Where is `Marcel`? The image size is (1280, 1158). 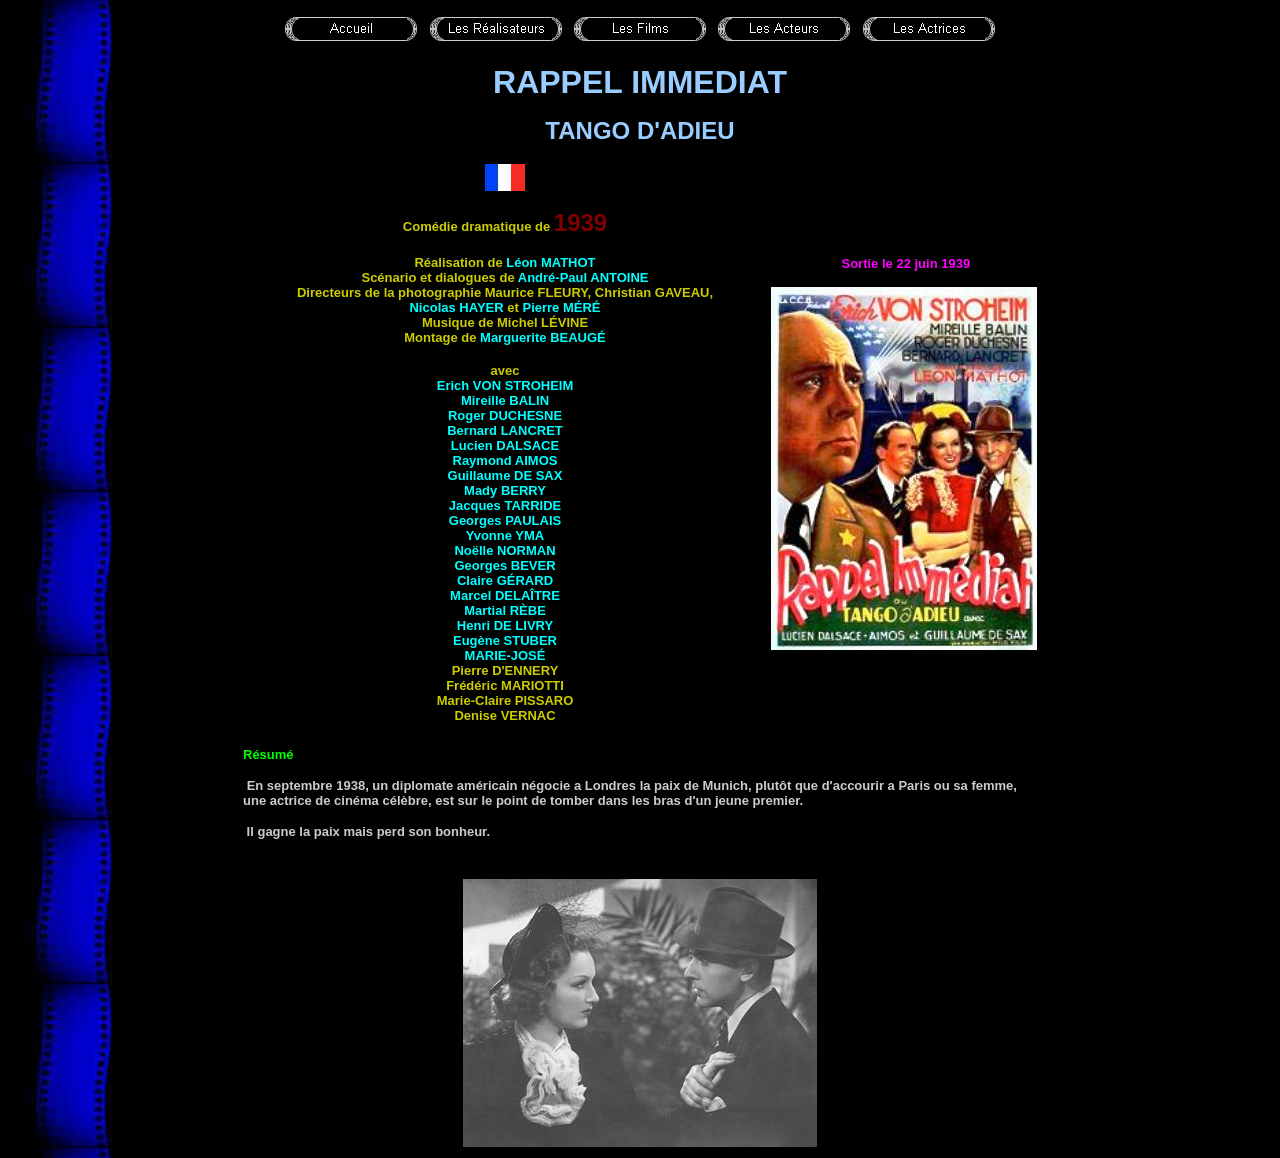
Marcel is located at coordinates (505, 595).